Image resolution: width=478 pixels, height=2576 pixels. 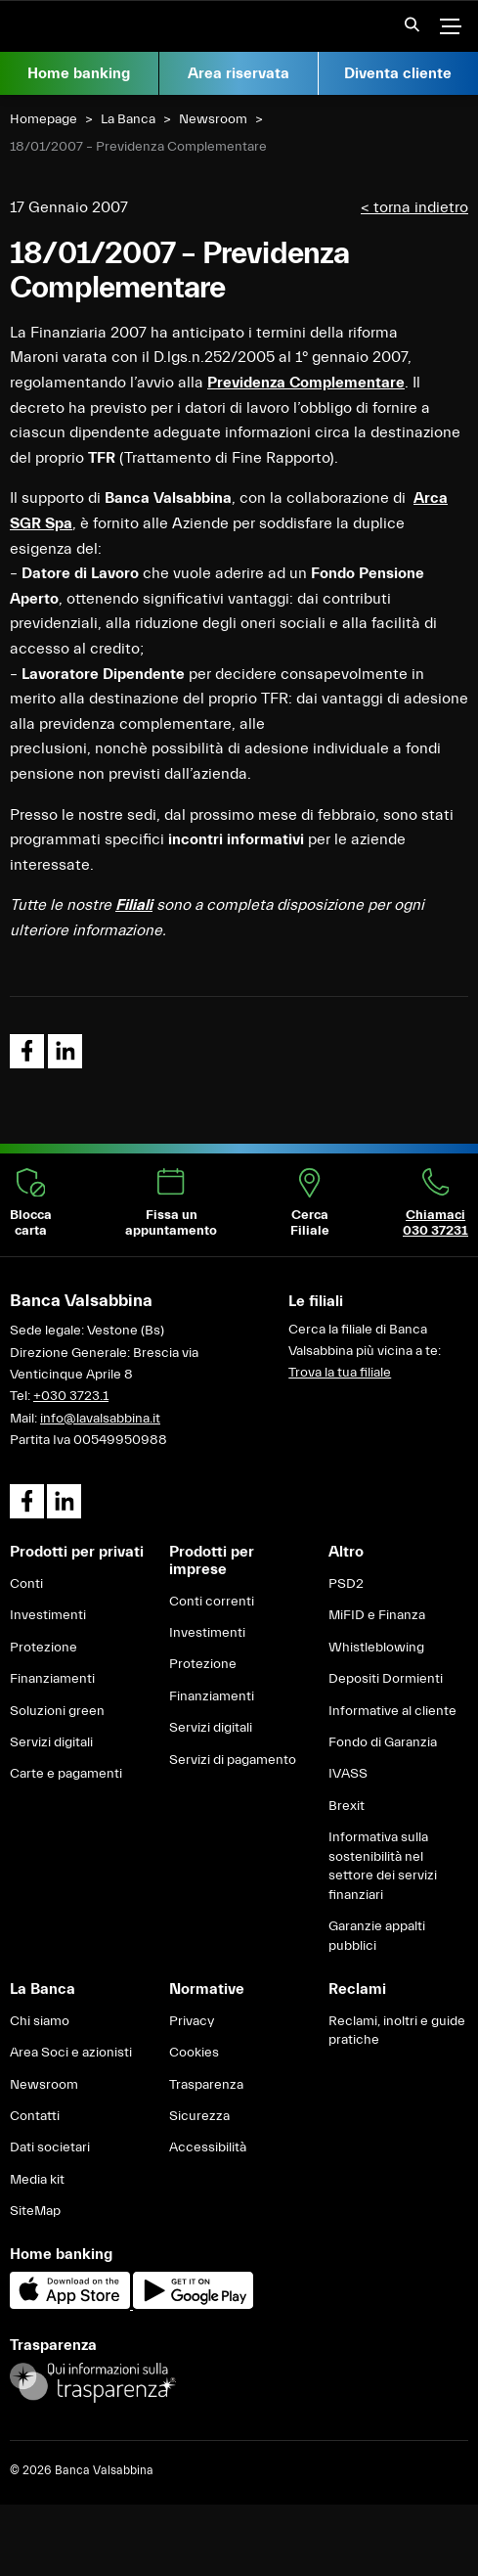 I want to click on Conti correnti, so click(x=211, y=1601).